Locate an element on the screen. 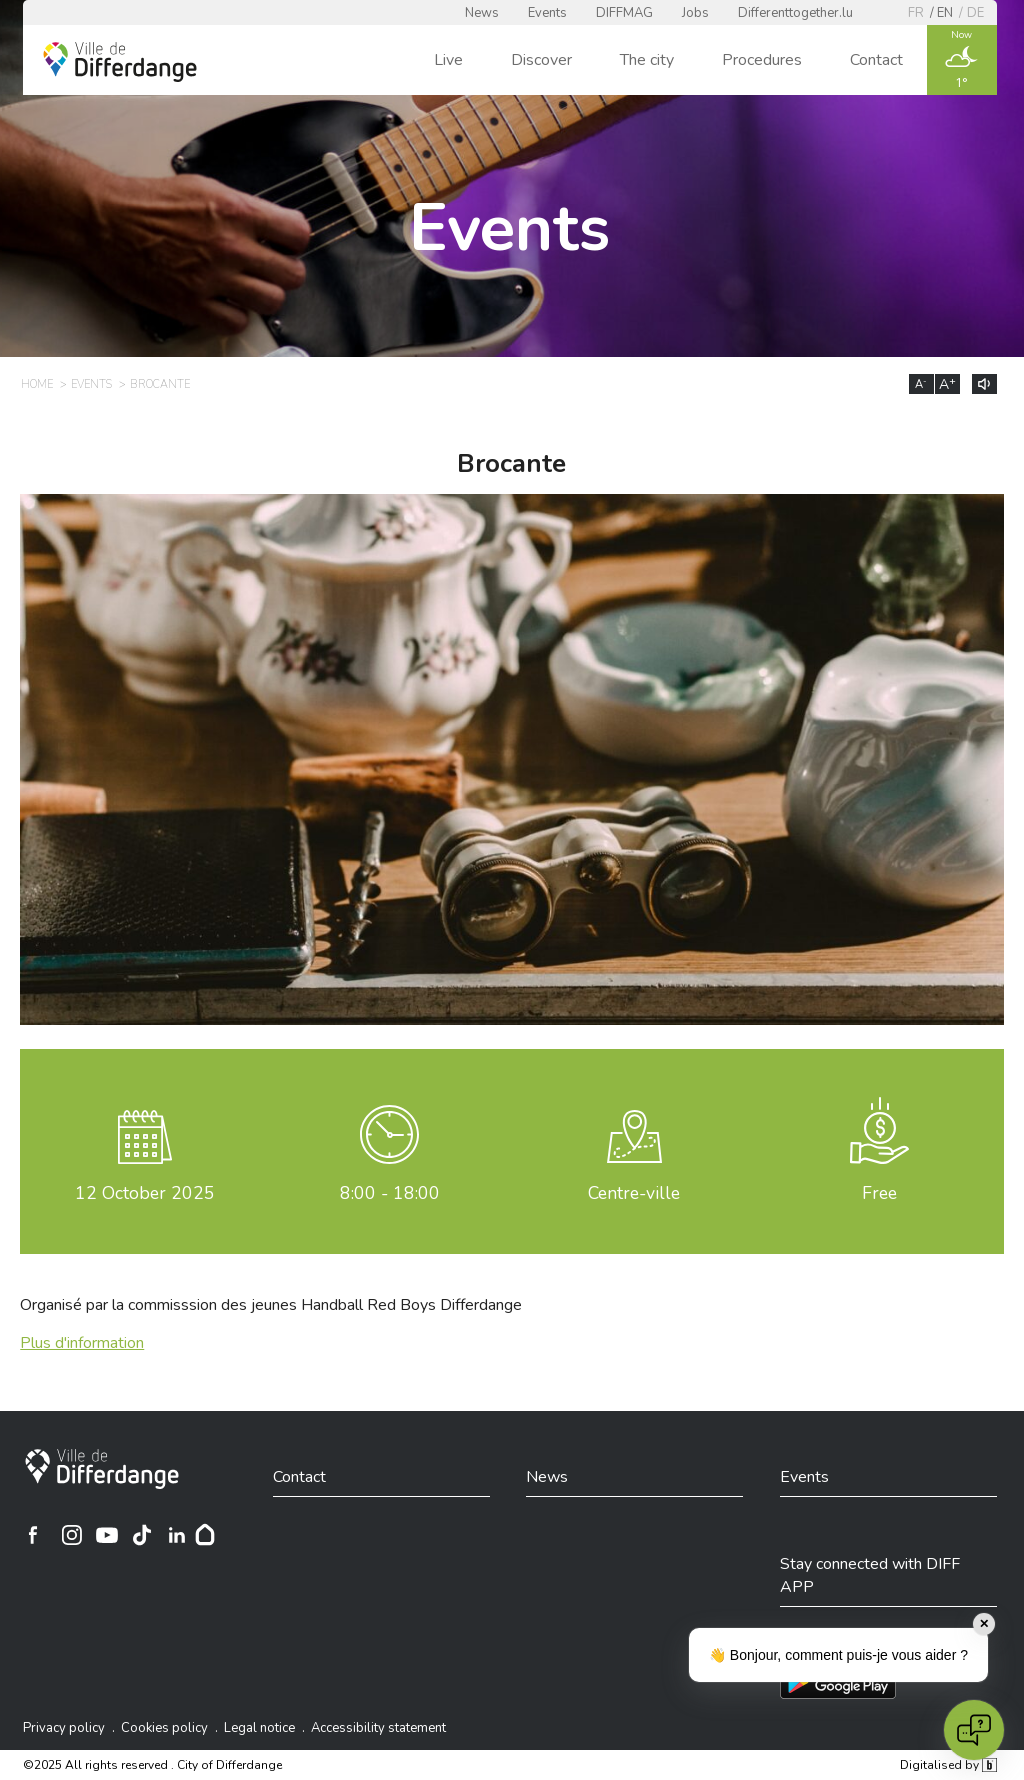  fr is located at coordinates (916, 13).